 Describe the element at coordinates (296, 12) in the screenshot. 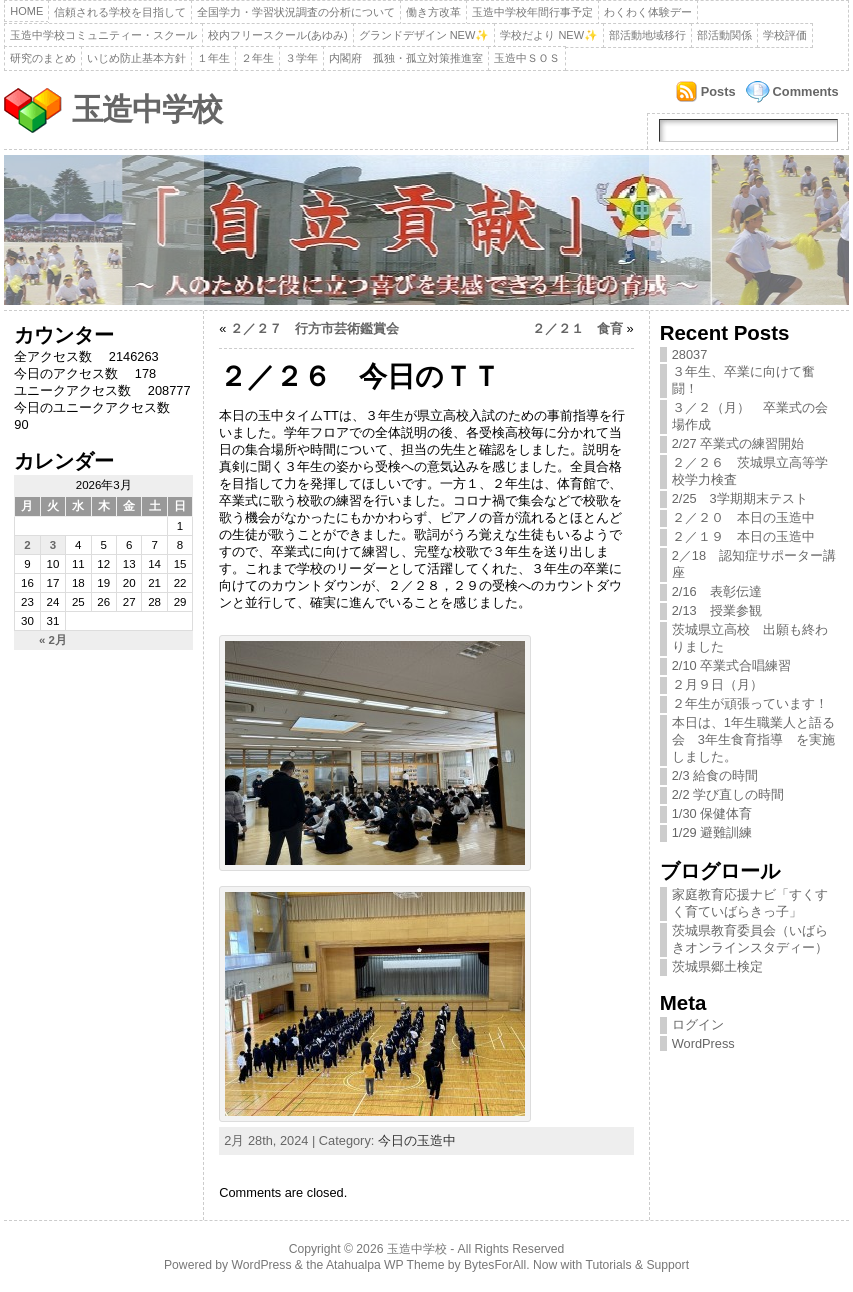

I see `全国学力・学習状況調査の分析について` at that location.